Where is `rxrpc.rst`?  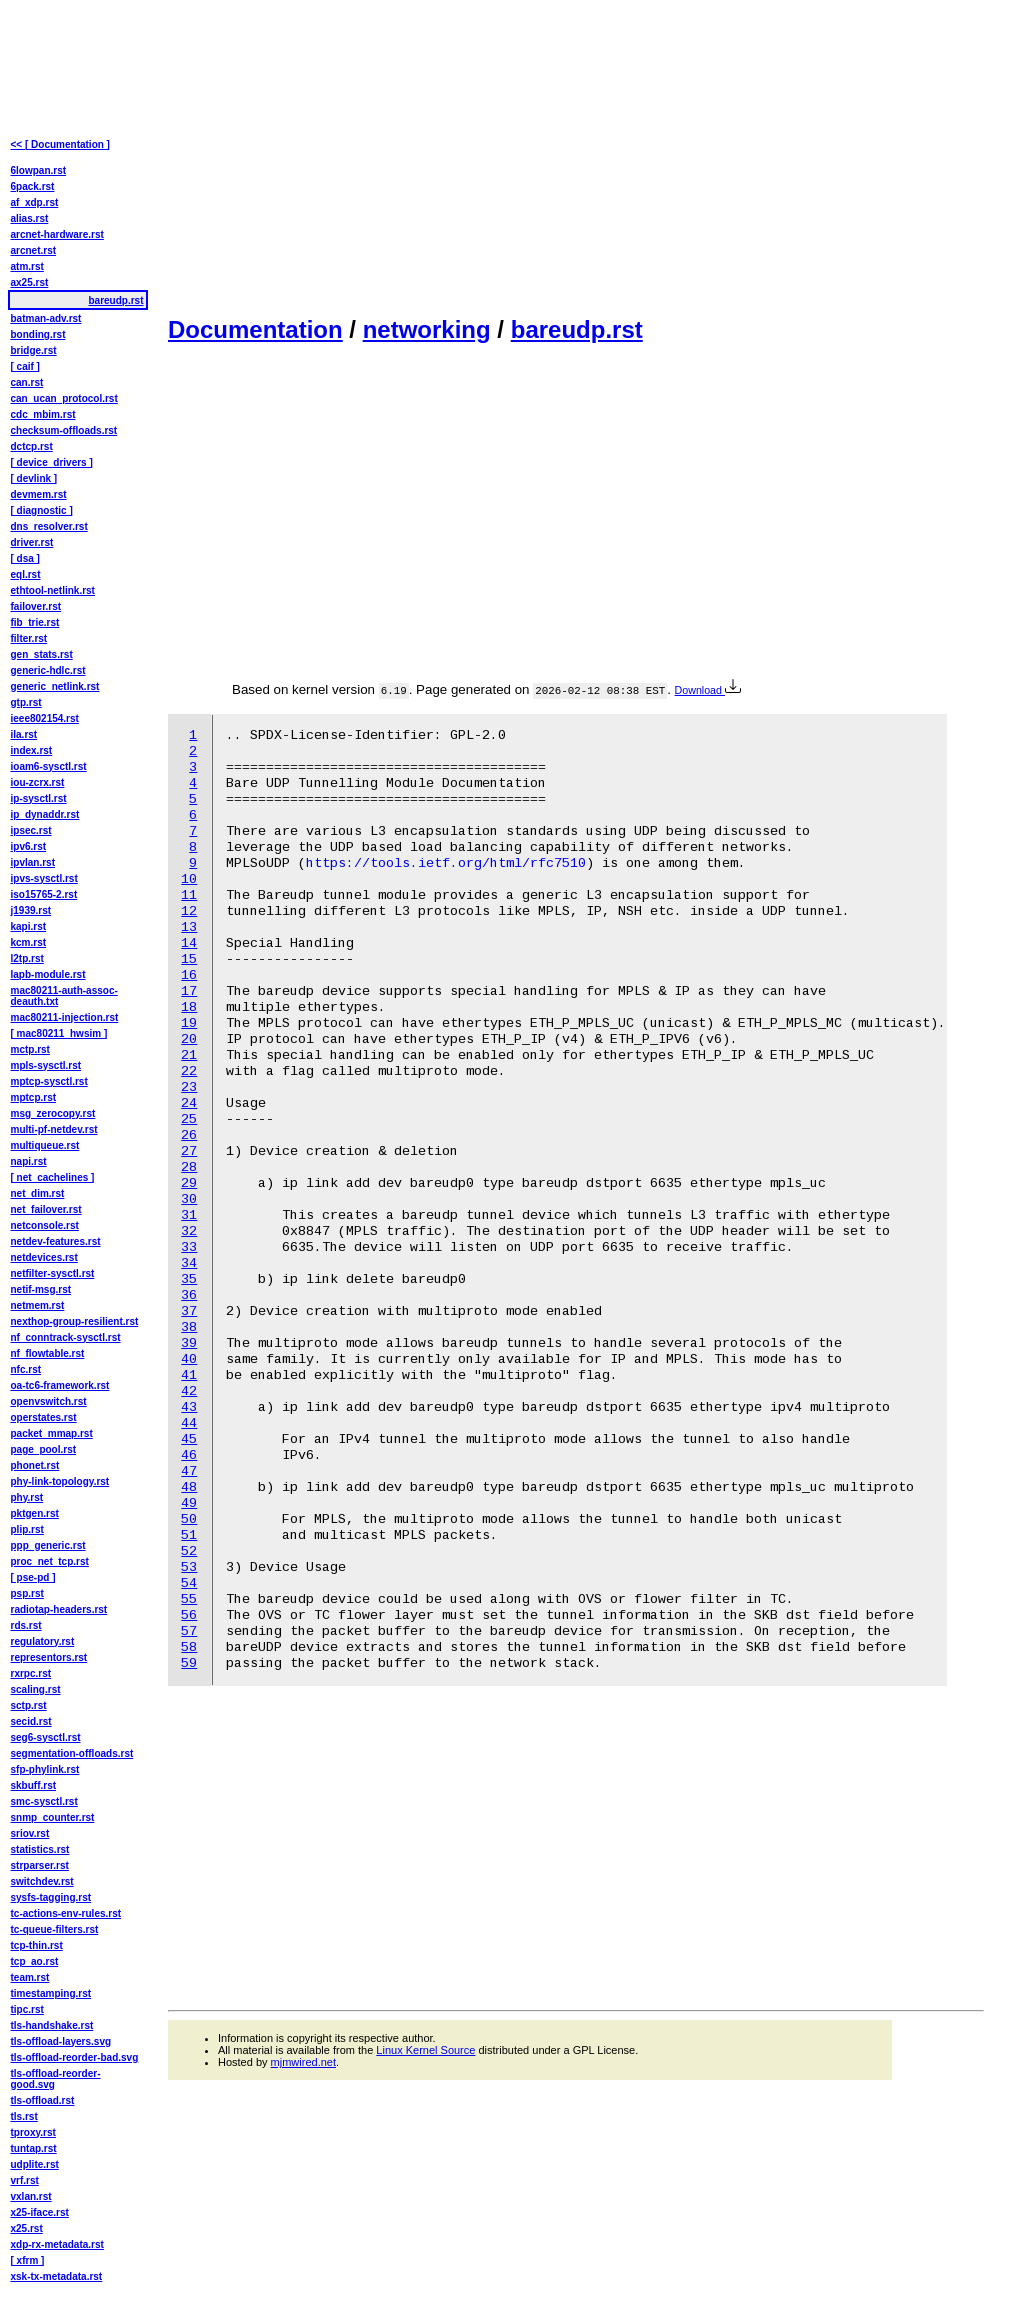 rxrpc.rst is located at coordinates (31, 1673).